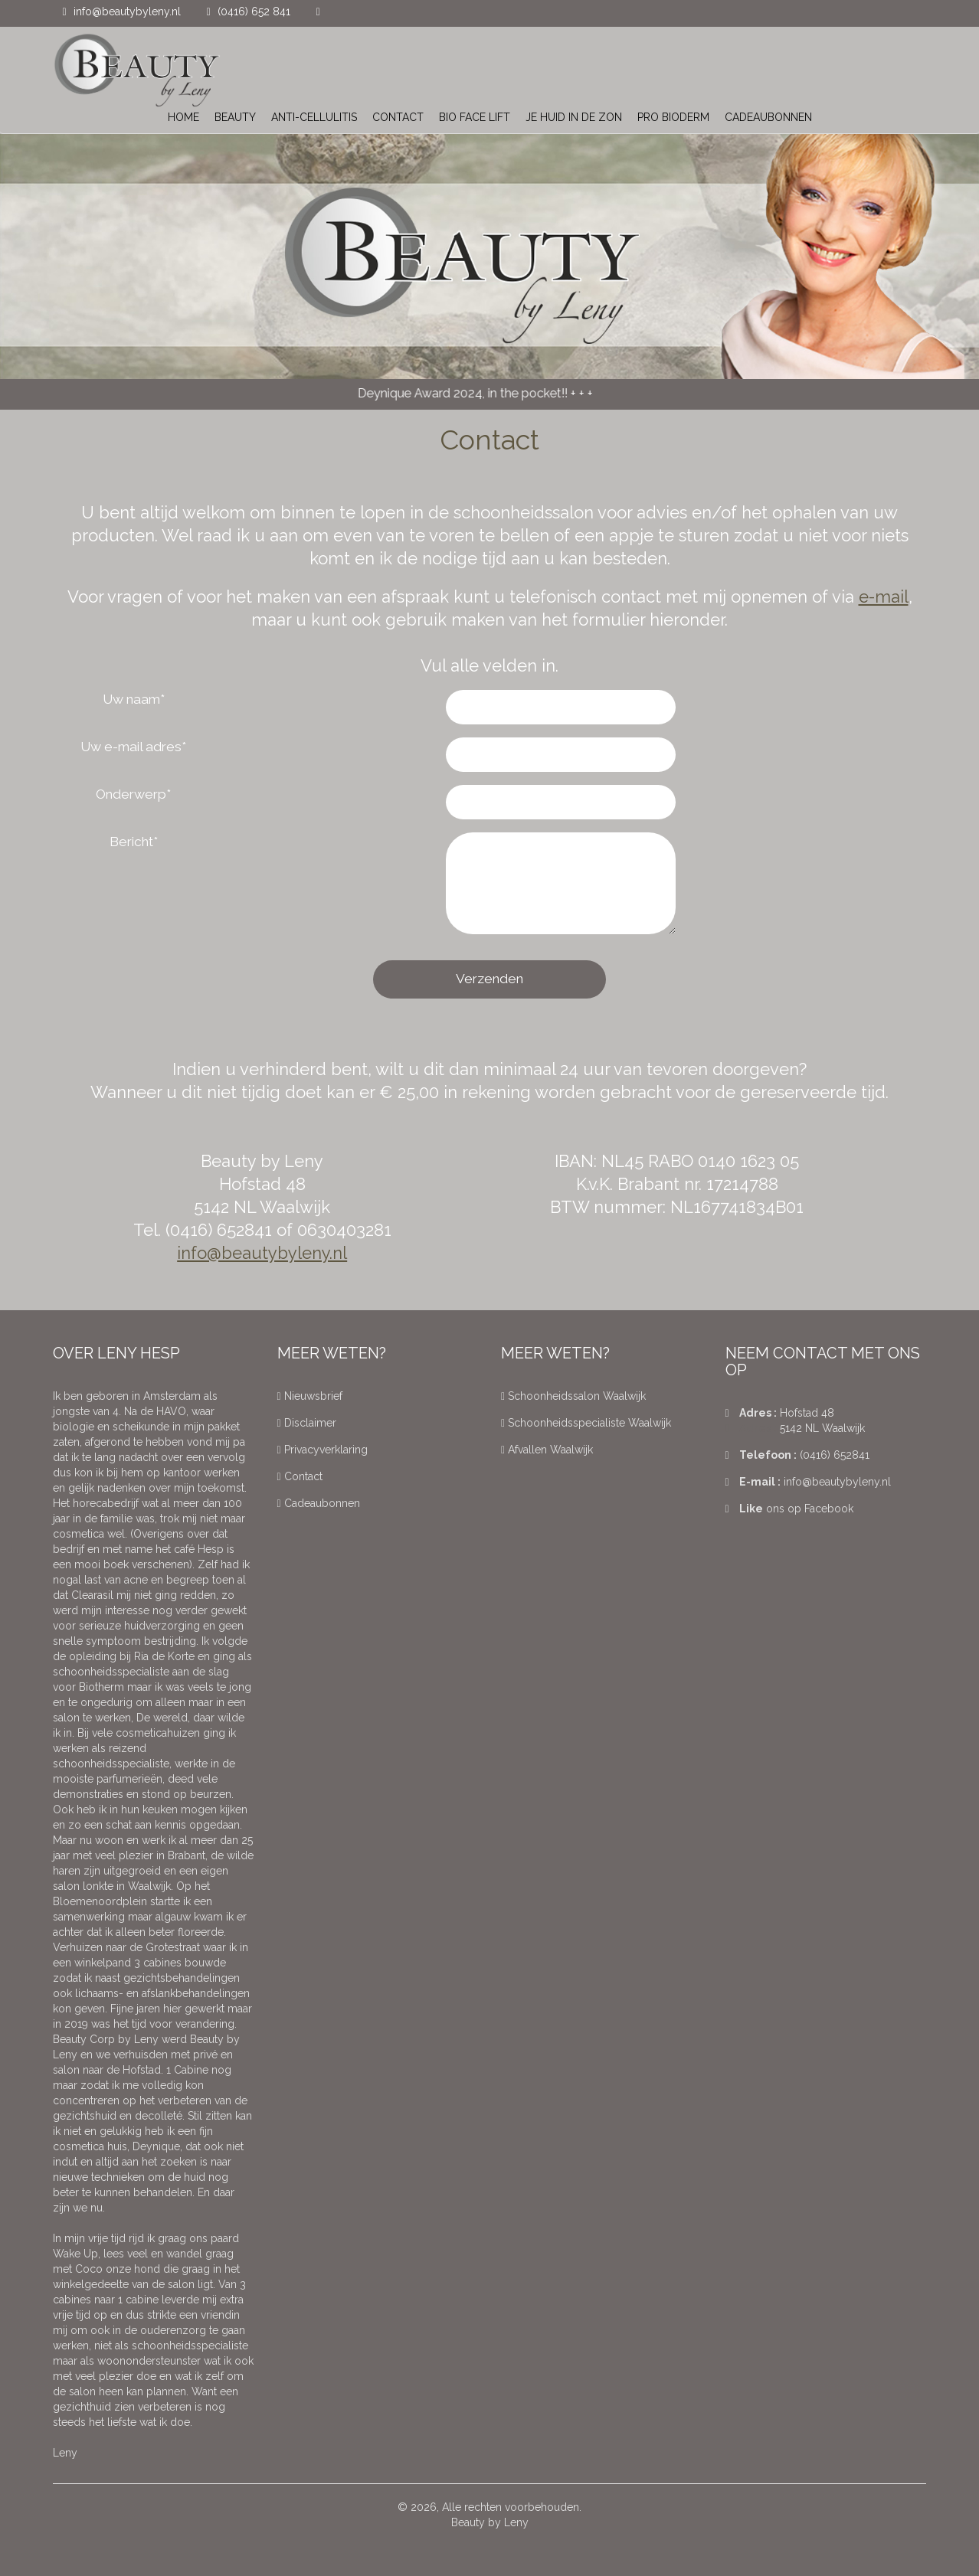 The height and width of the screenshot is (2576, 979). What do you see at coordinates (547, 1449) in the screenshot?
I see `Afvallen Waalwijk` at bounding box center [547, 1449].